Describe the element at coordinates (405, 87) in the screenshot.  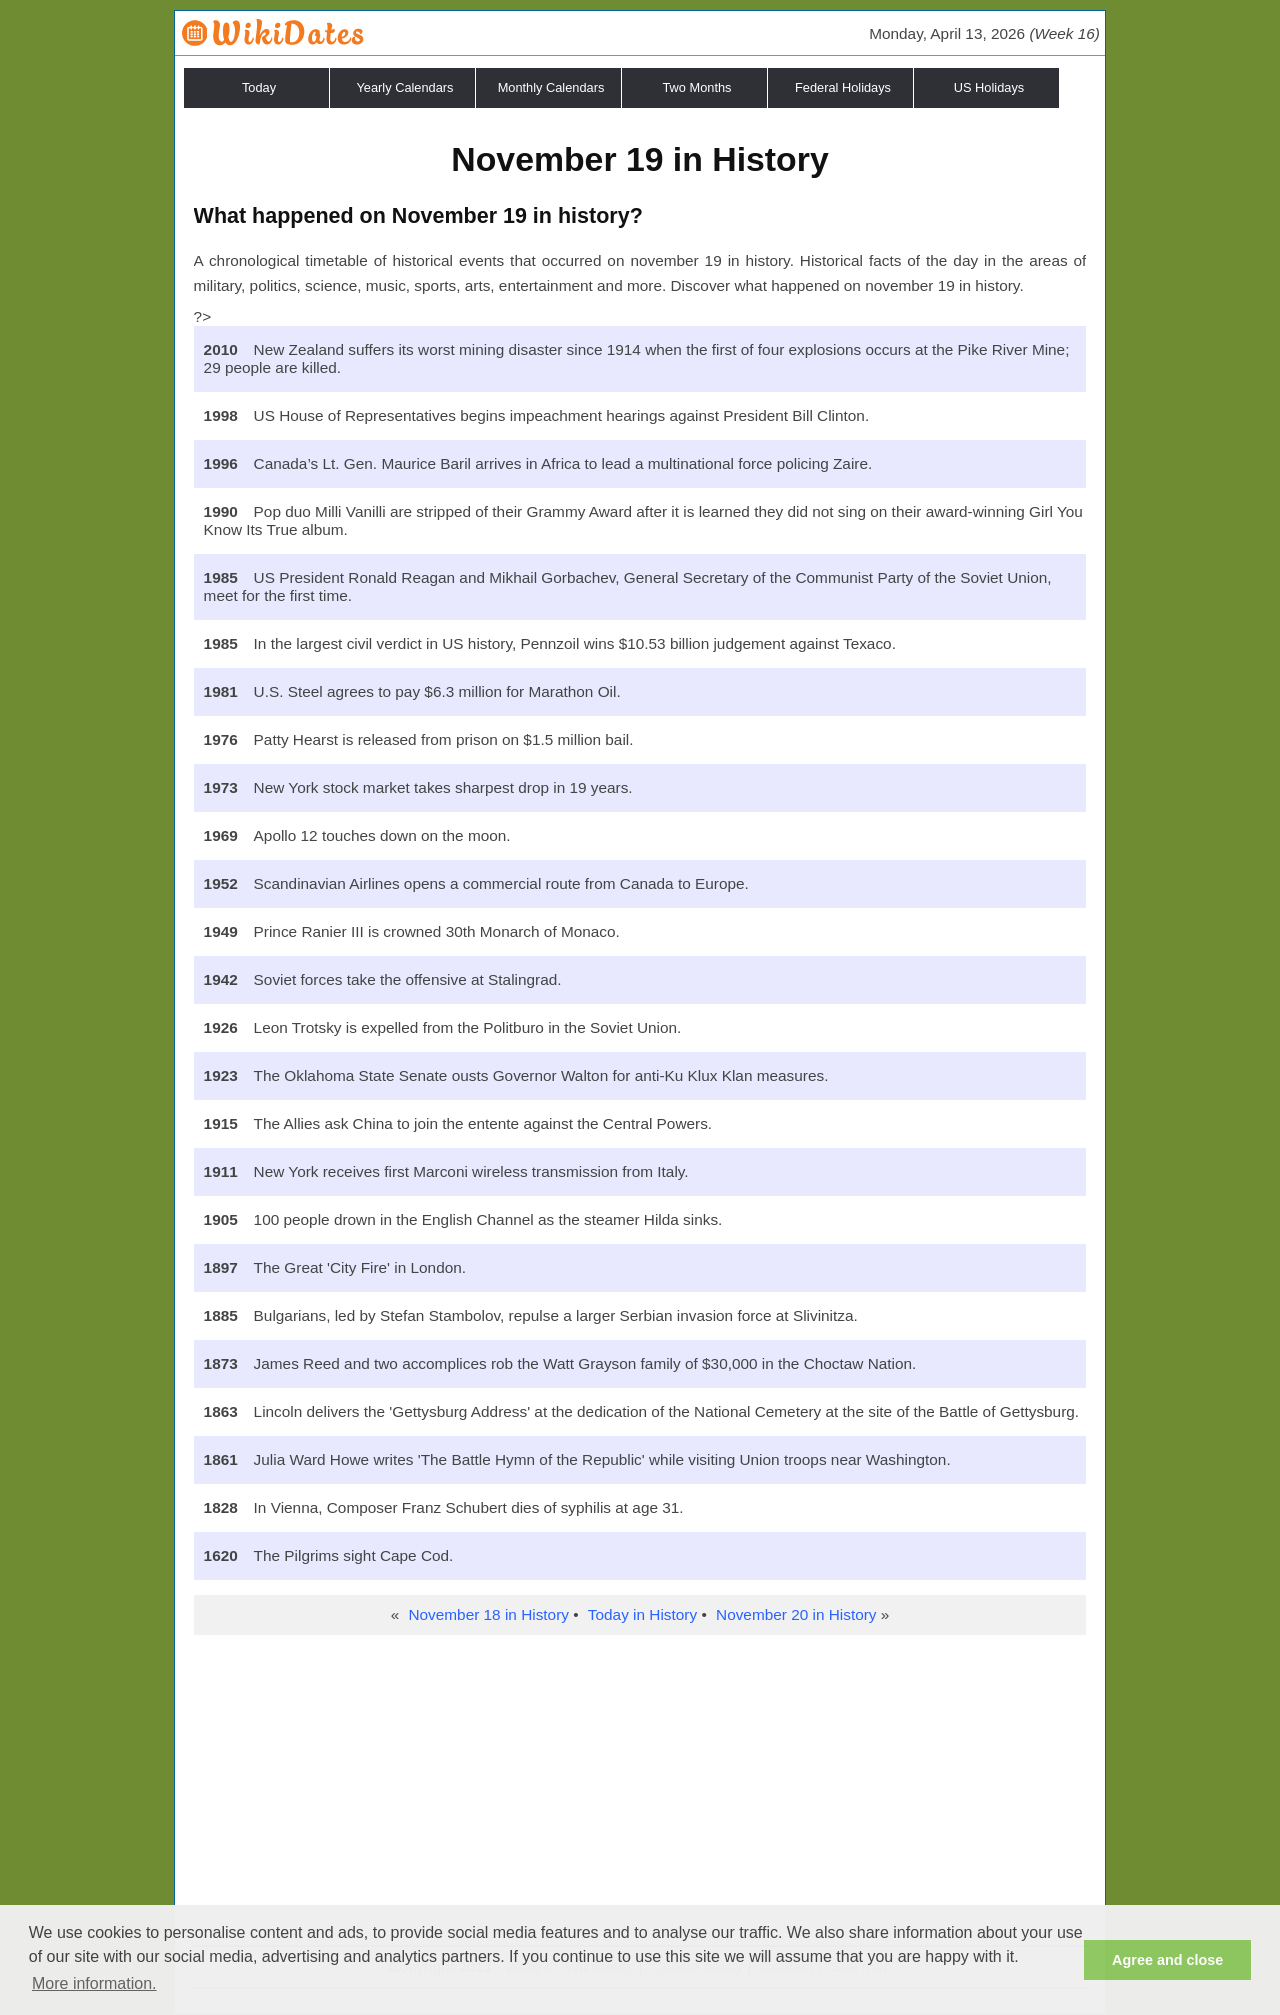
I see `Yearly Calendars` at that location.